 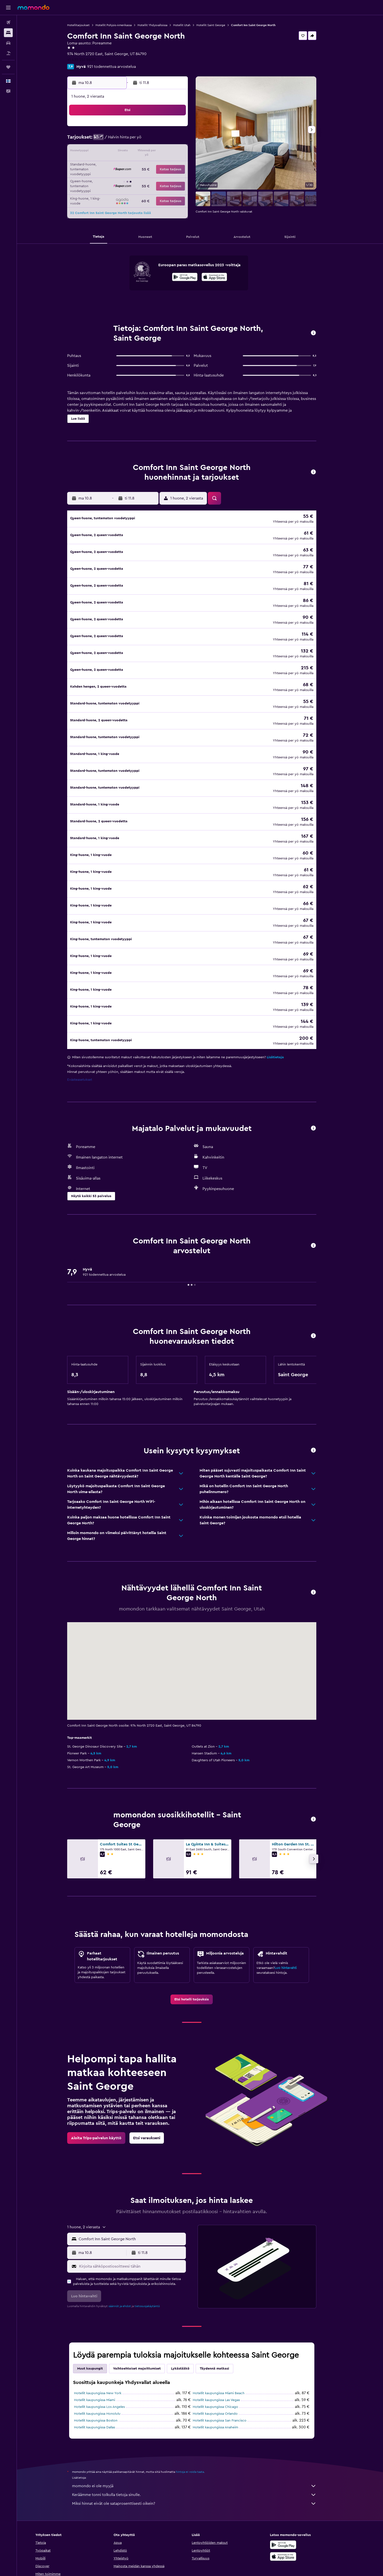 What do you see at coordinates (172, 152) in the screenshot?
I see `15 [button]` at bounding box center [172, 152].